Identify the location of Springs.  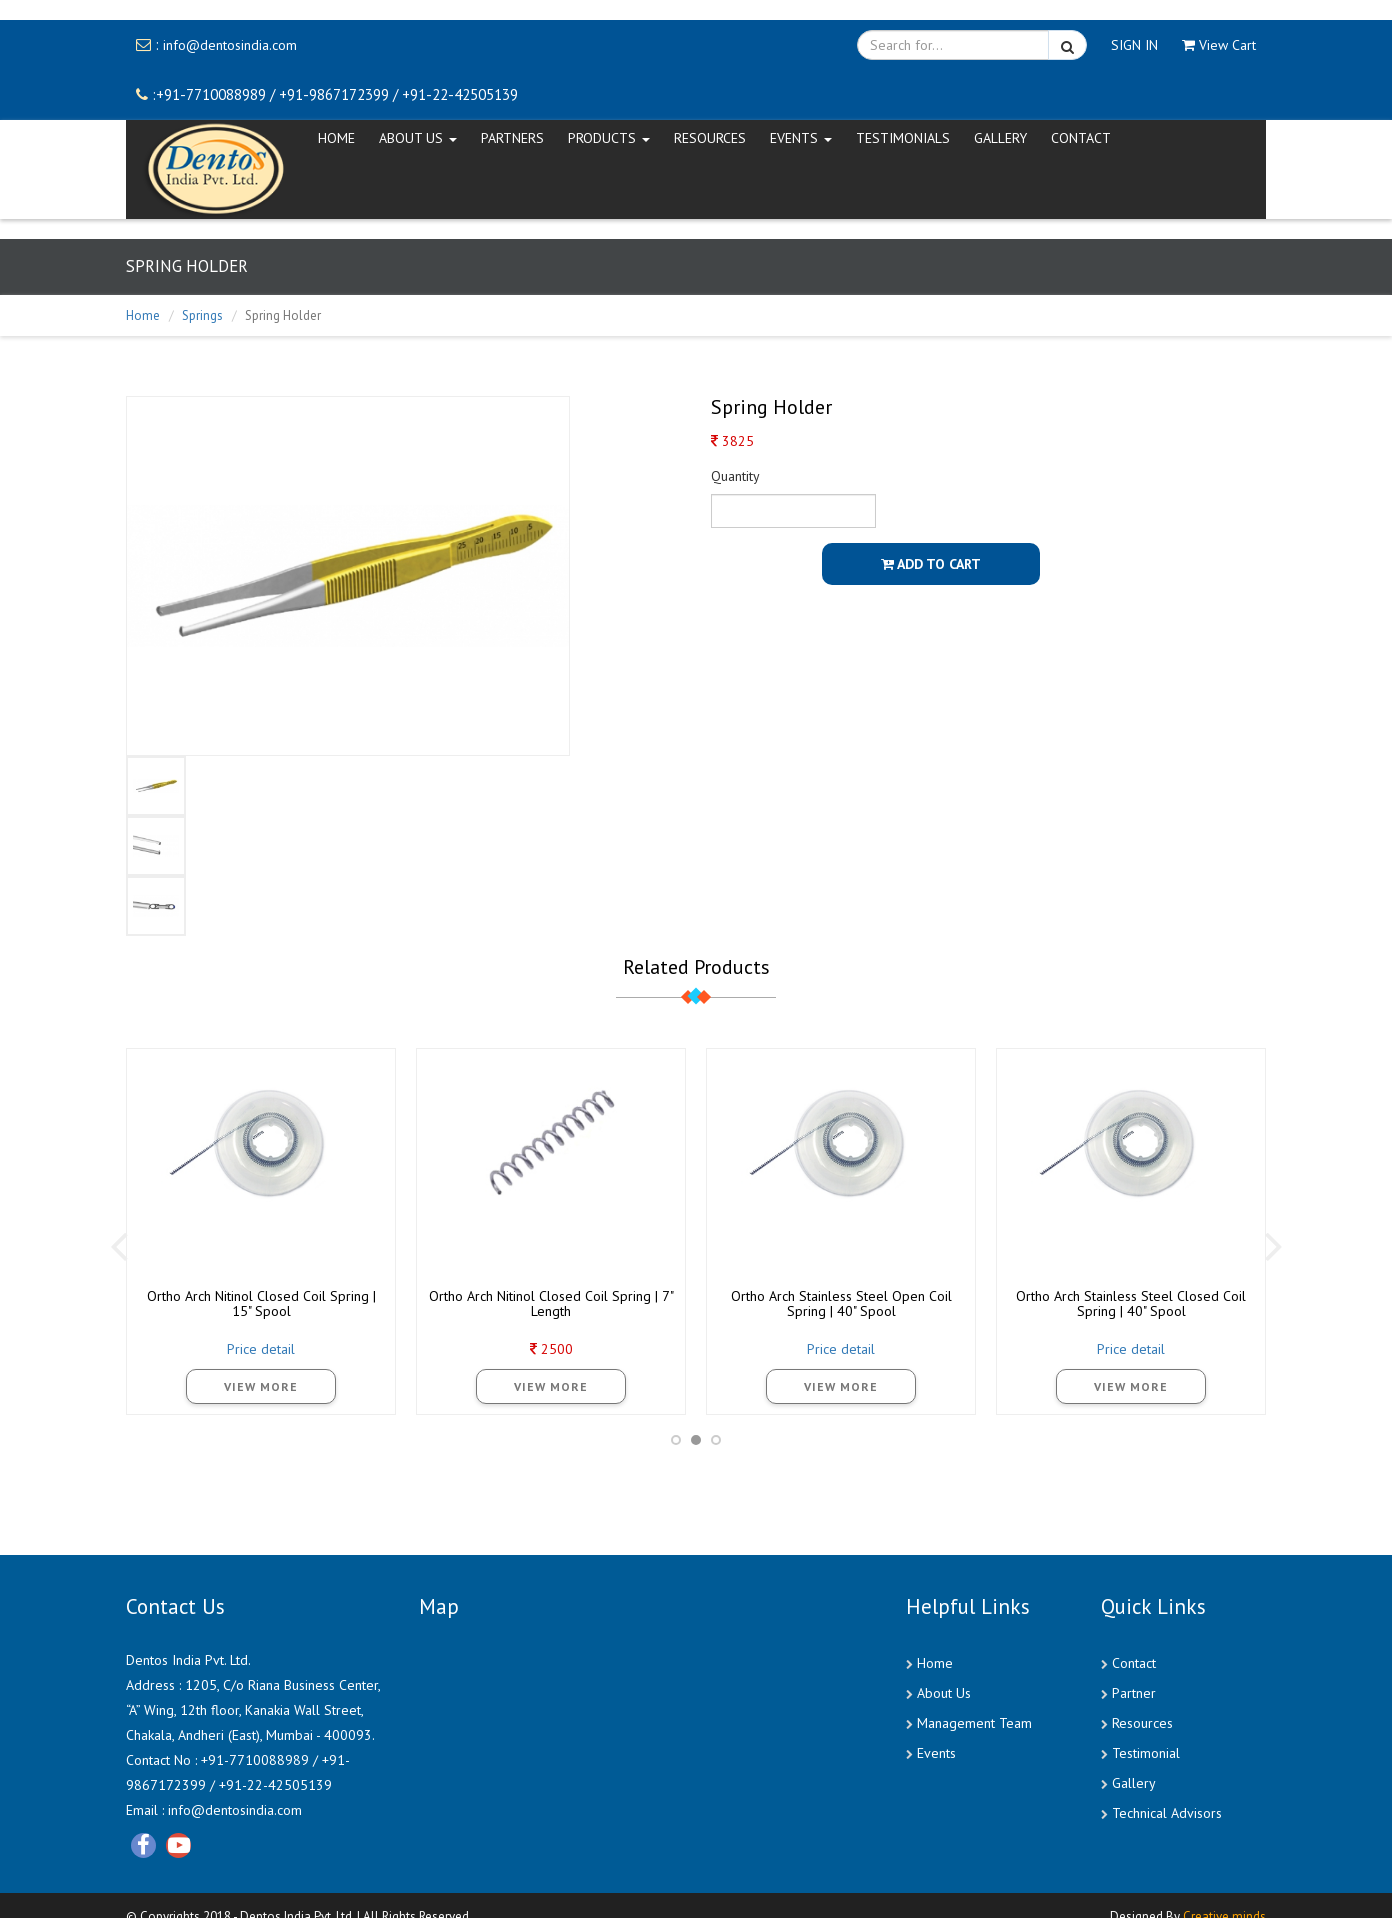
(202, 315).